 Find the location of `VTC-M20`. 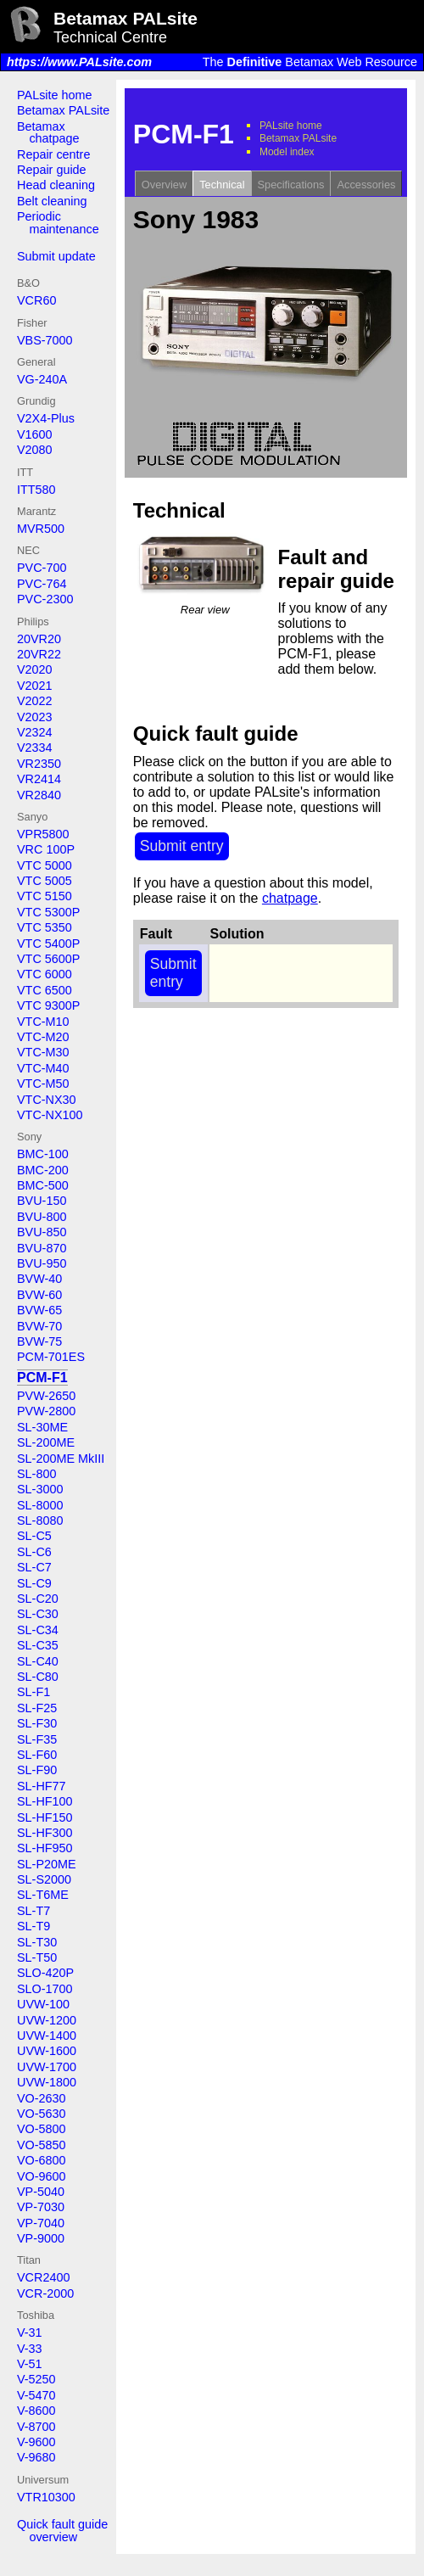

VTC-M20 is located at coordinates (43, 1037).